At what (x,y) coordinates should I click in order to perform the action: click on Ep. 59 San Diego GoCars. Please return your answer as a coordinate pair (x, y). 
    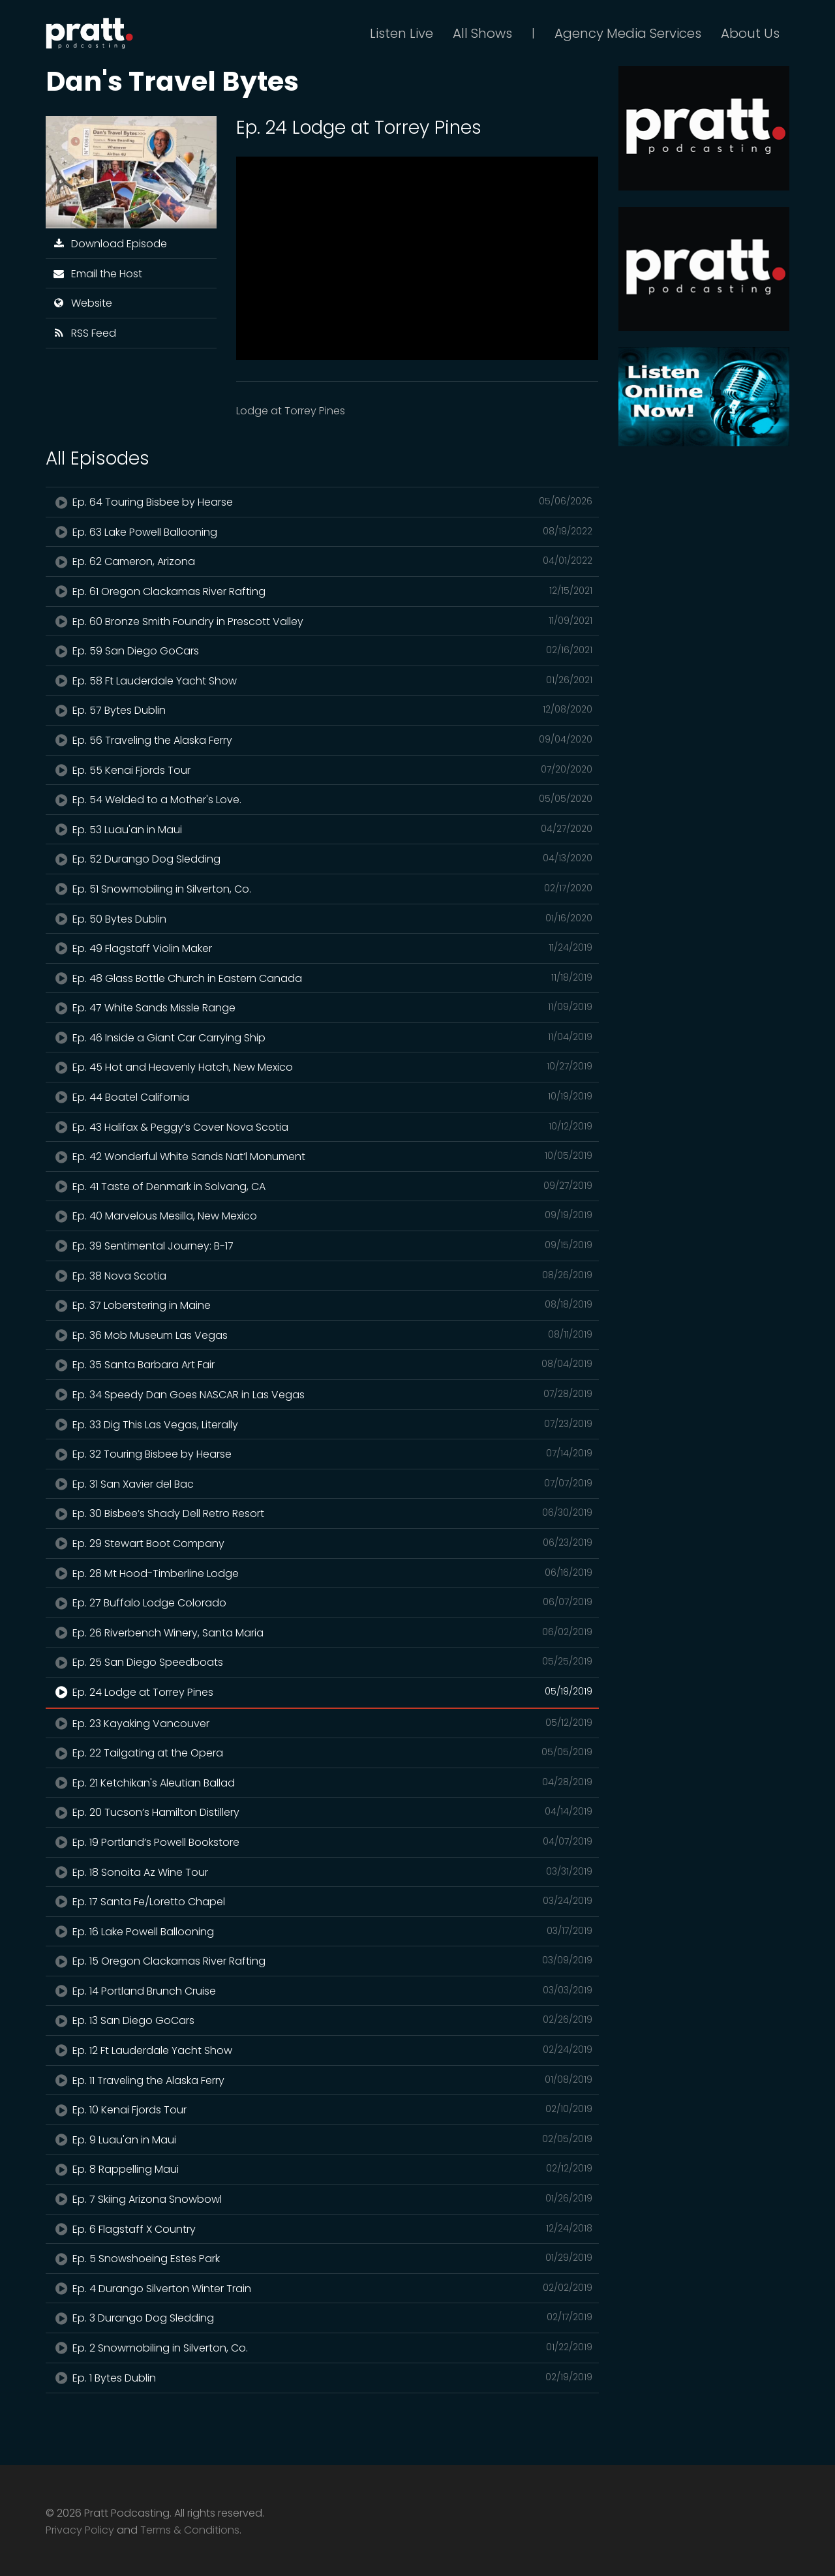
    Looking at the image, I should click on (322, 650).